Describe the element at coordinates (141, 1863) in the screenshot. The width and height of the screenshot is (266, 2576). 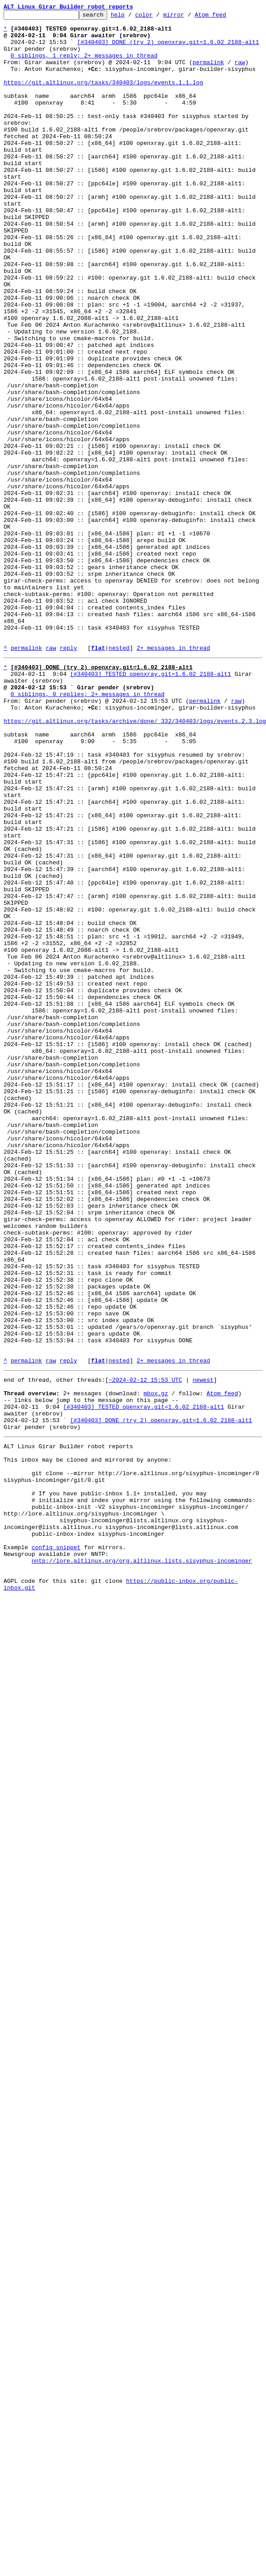
I see `nntp://lore.altlinux.org/org.altlinux.lists.sisyphus-incominger` at that location.